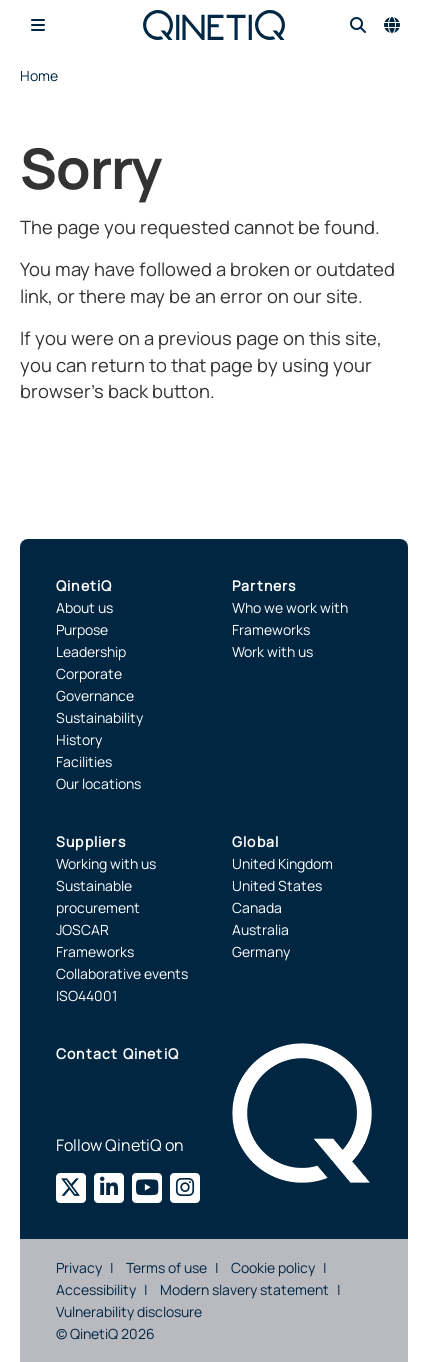 This screenshot has width=428, height=1362. I want to click on United States, so click(277, 885).